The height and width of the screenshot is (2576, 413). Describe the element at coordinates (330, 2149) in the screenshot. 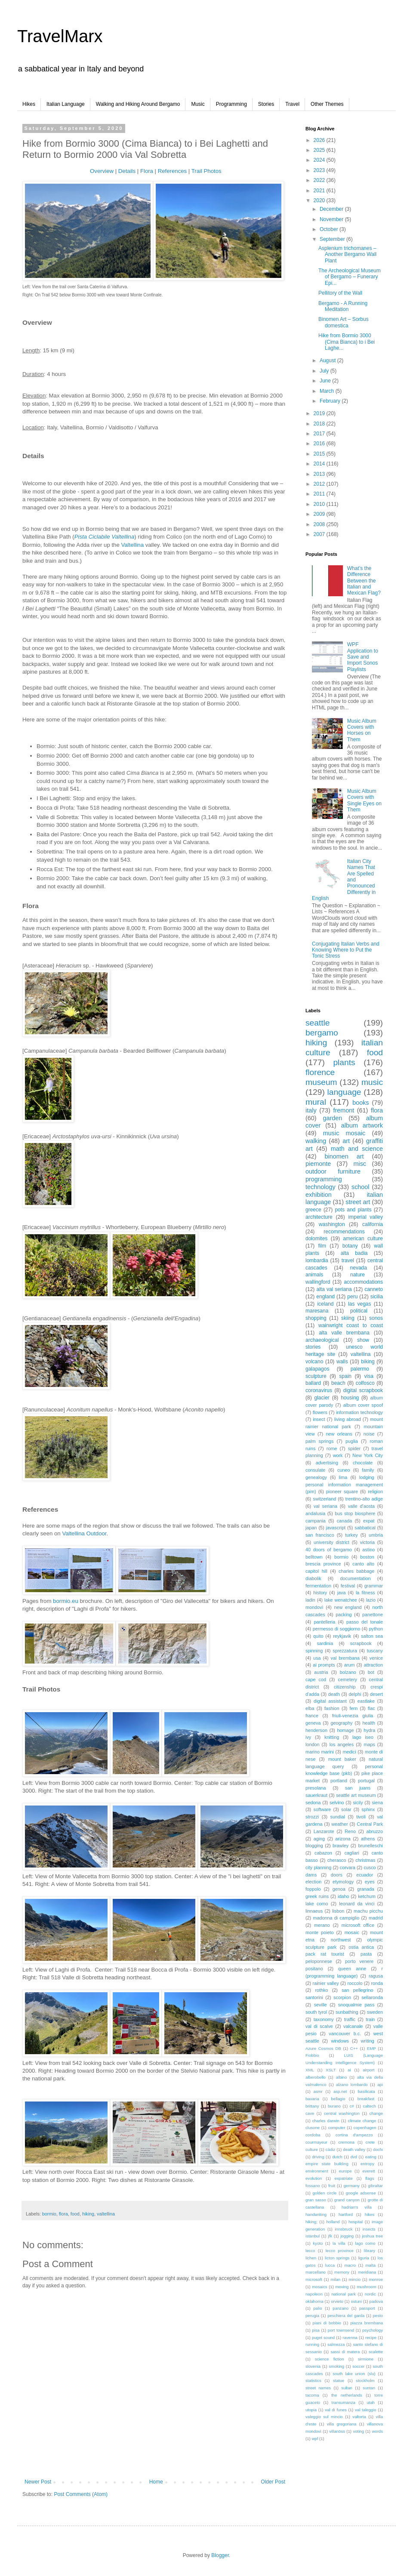

I see `càdiz` at that location.